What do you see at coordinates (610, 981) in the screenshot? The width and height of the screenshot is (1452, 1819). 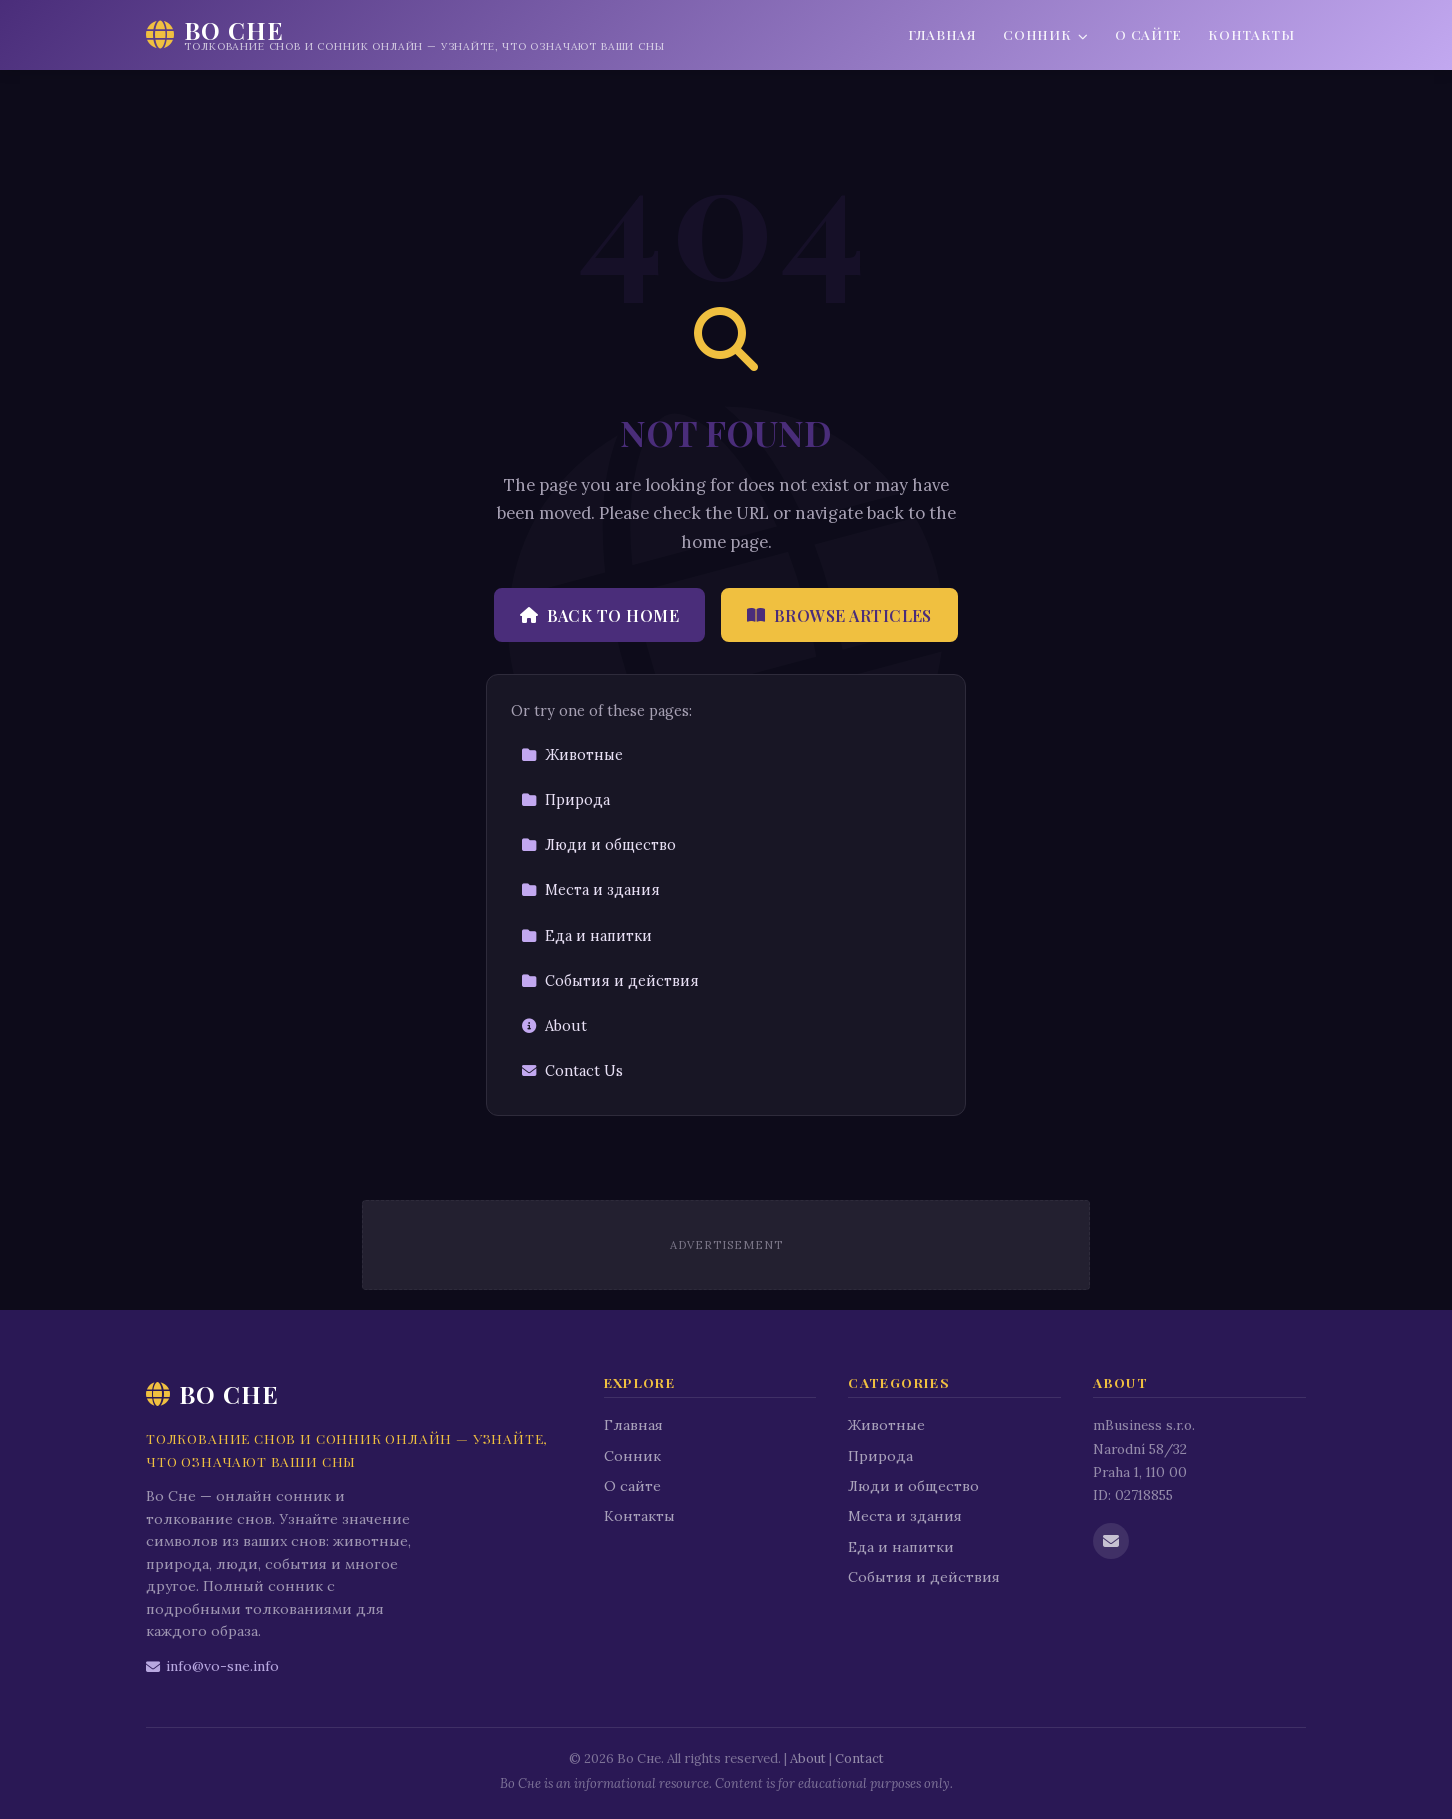 I see `События и действия` at bounding box center [610, 981].